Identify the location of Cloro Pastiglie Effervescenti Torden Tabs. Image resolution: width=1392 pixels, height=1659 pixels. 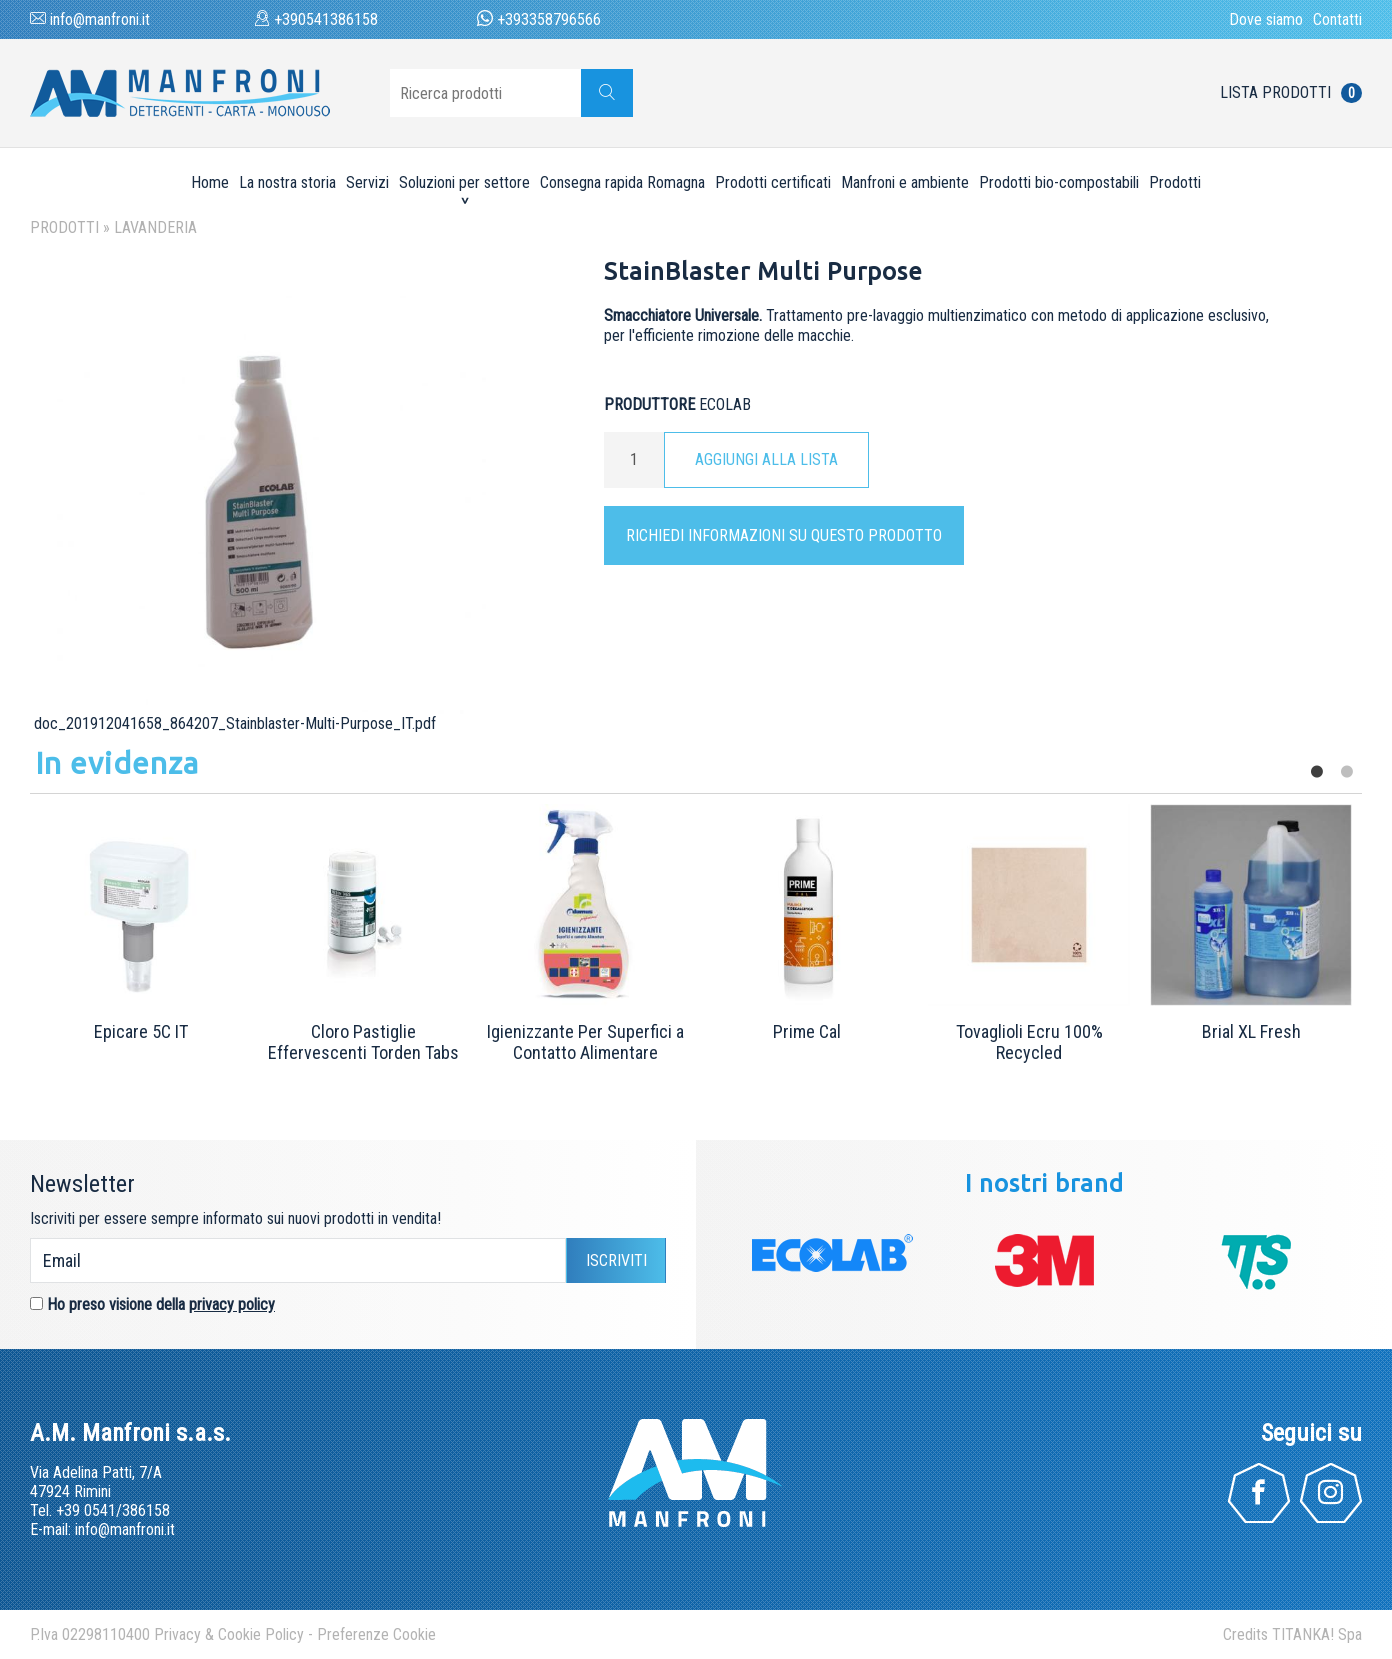
(363, 1042).